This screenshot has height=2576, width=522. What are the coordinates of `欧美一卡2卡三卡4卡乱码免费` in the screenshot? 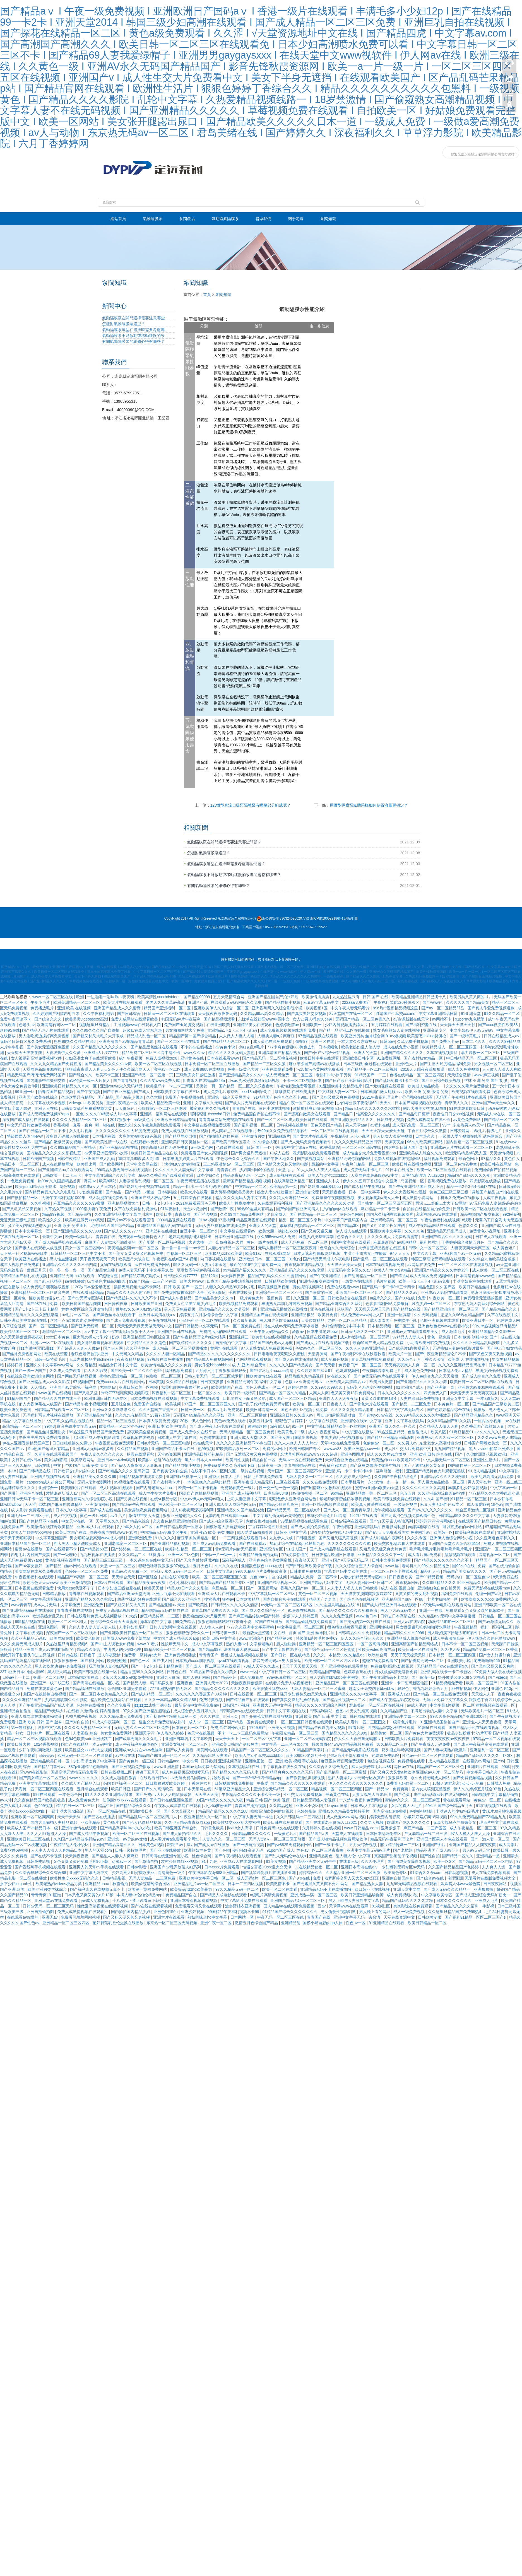 It's located at (424, 1281).